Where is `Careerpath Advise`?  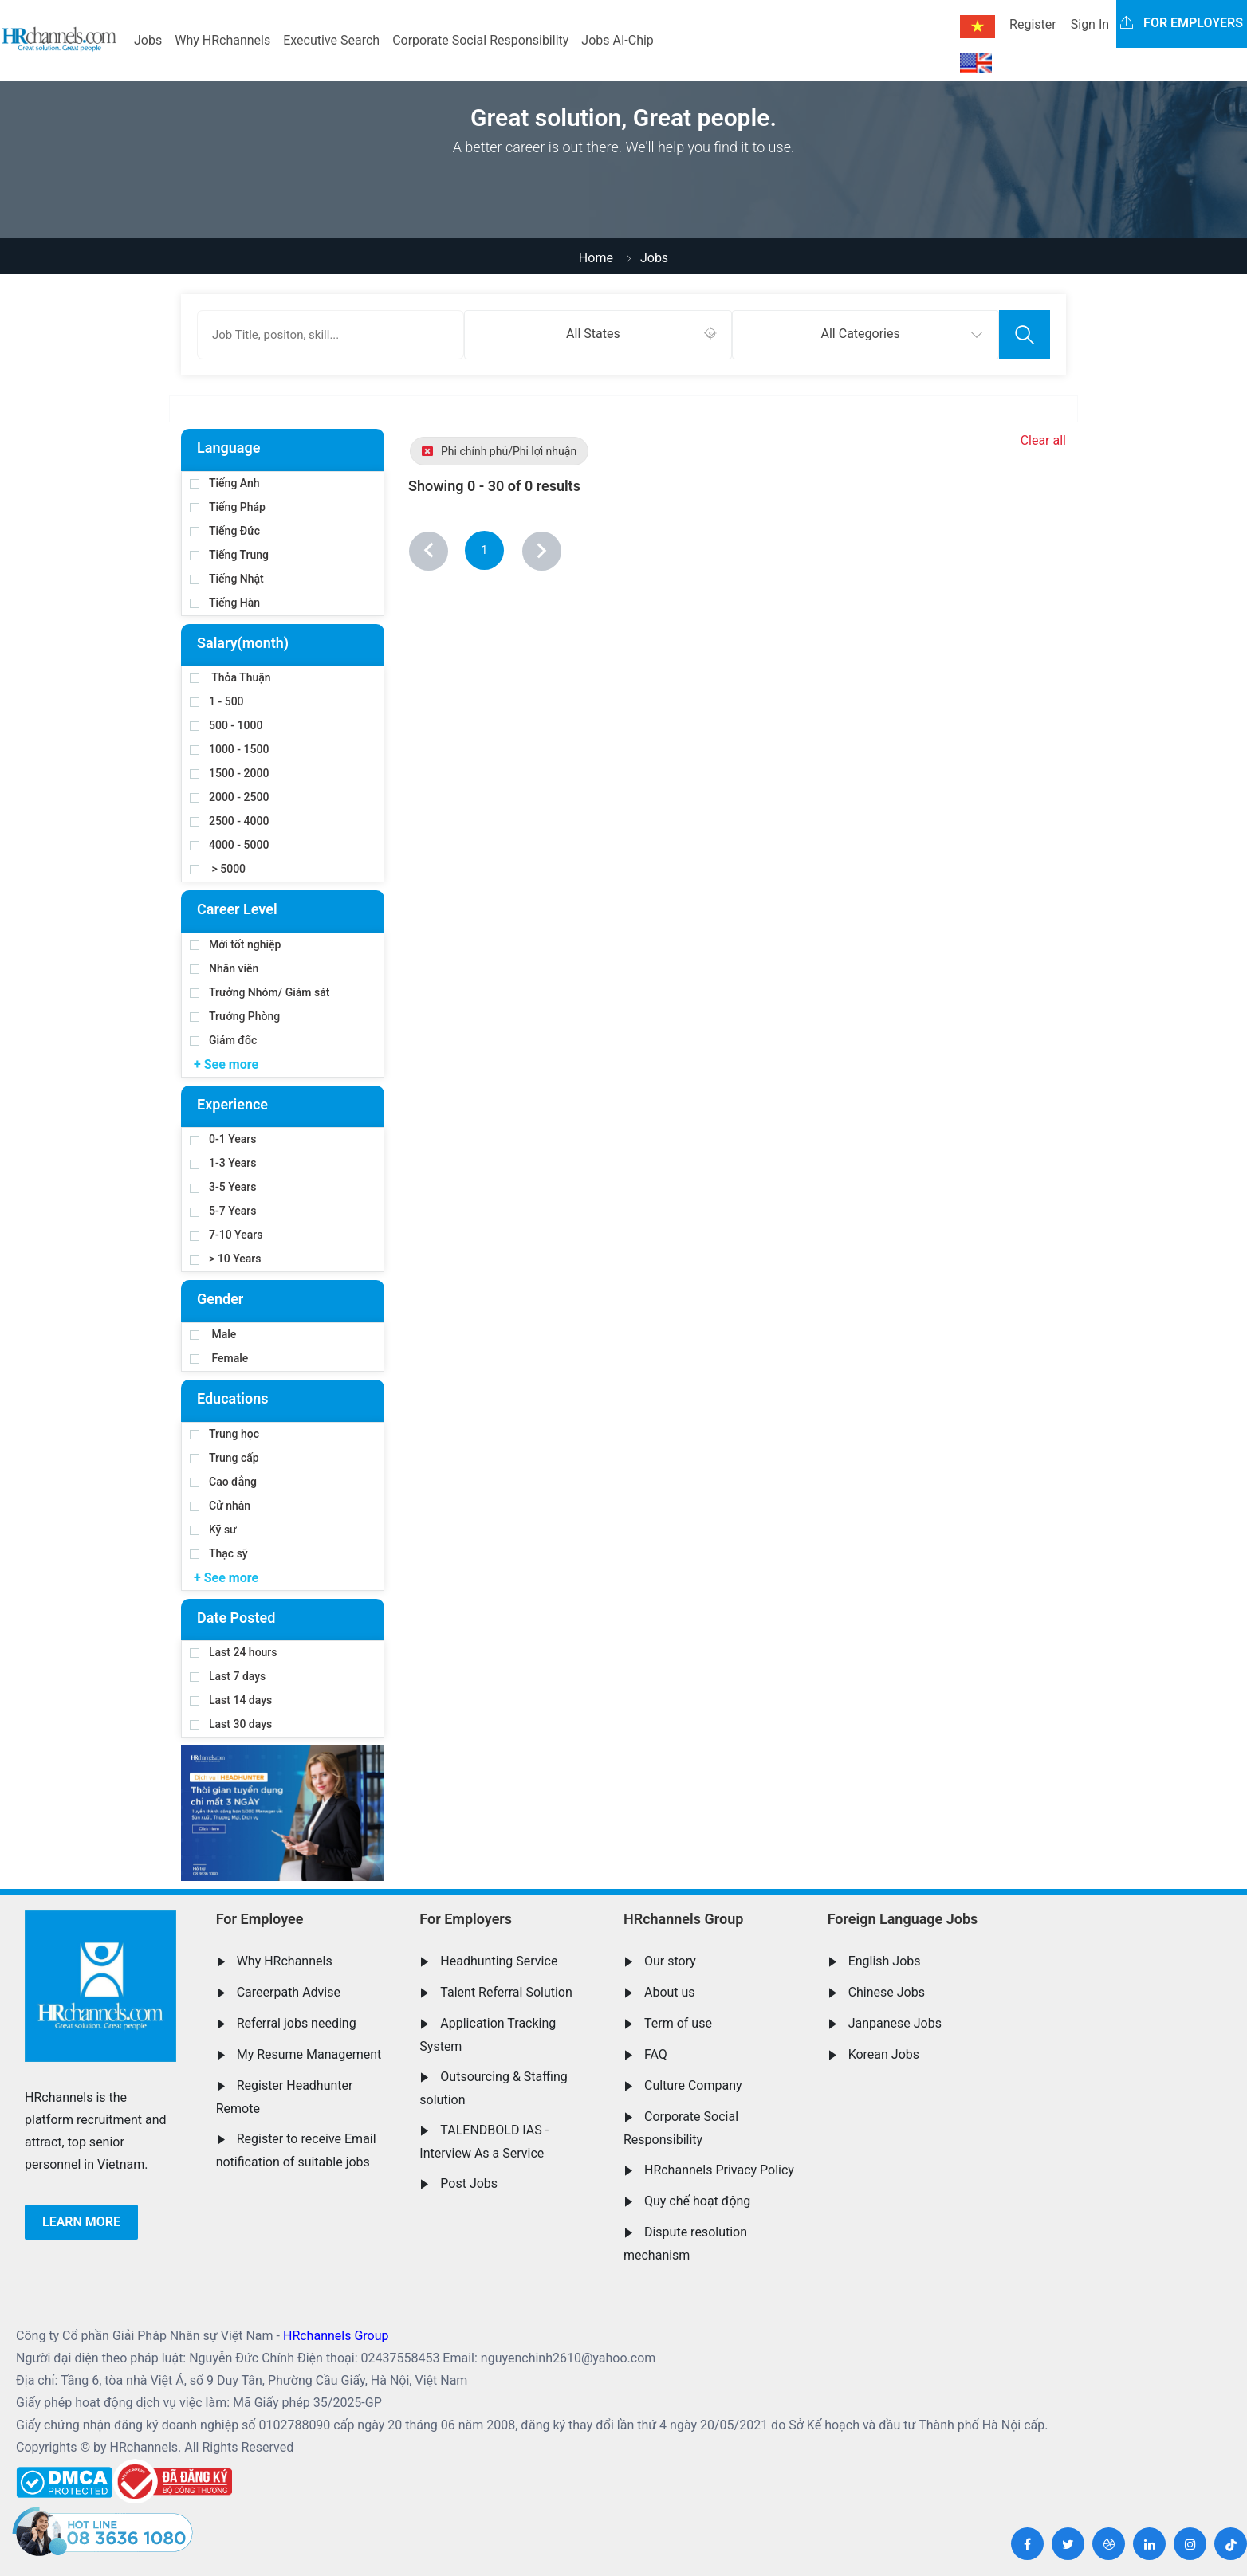
Careerpath Advise is located at coordinates (288, 1992).